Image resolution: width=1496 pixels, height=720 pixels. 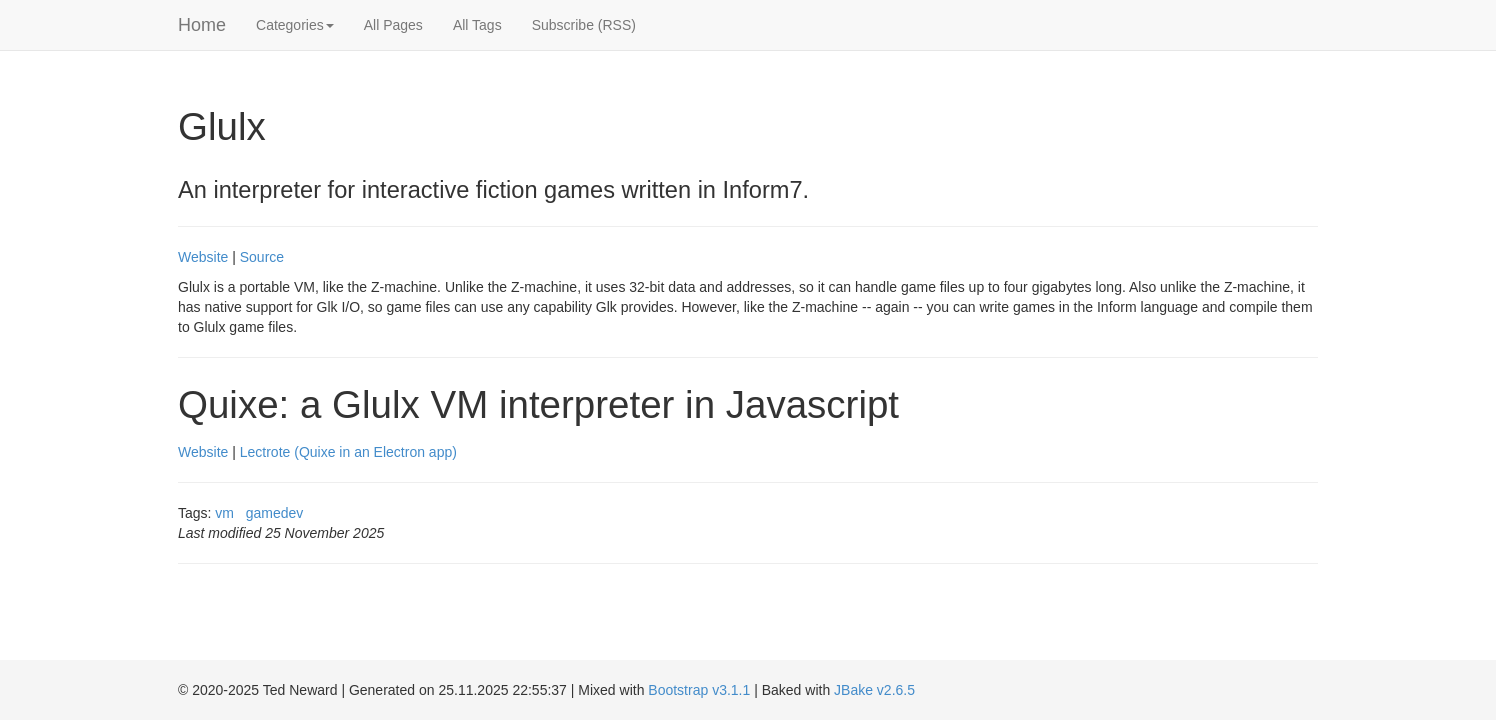 What do you see at coordinates (224, 513) in the screenshot?
I see `vm` at bounding box center [224, 513].